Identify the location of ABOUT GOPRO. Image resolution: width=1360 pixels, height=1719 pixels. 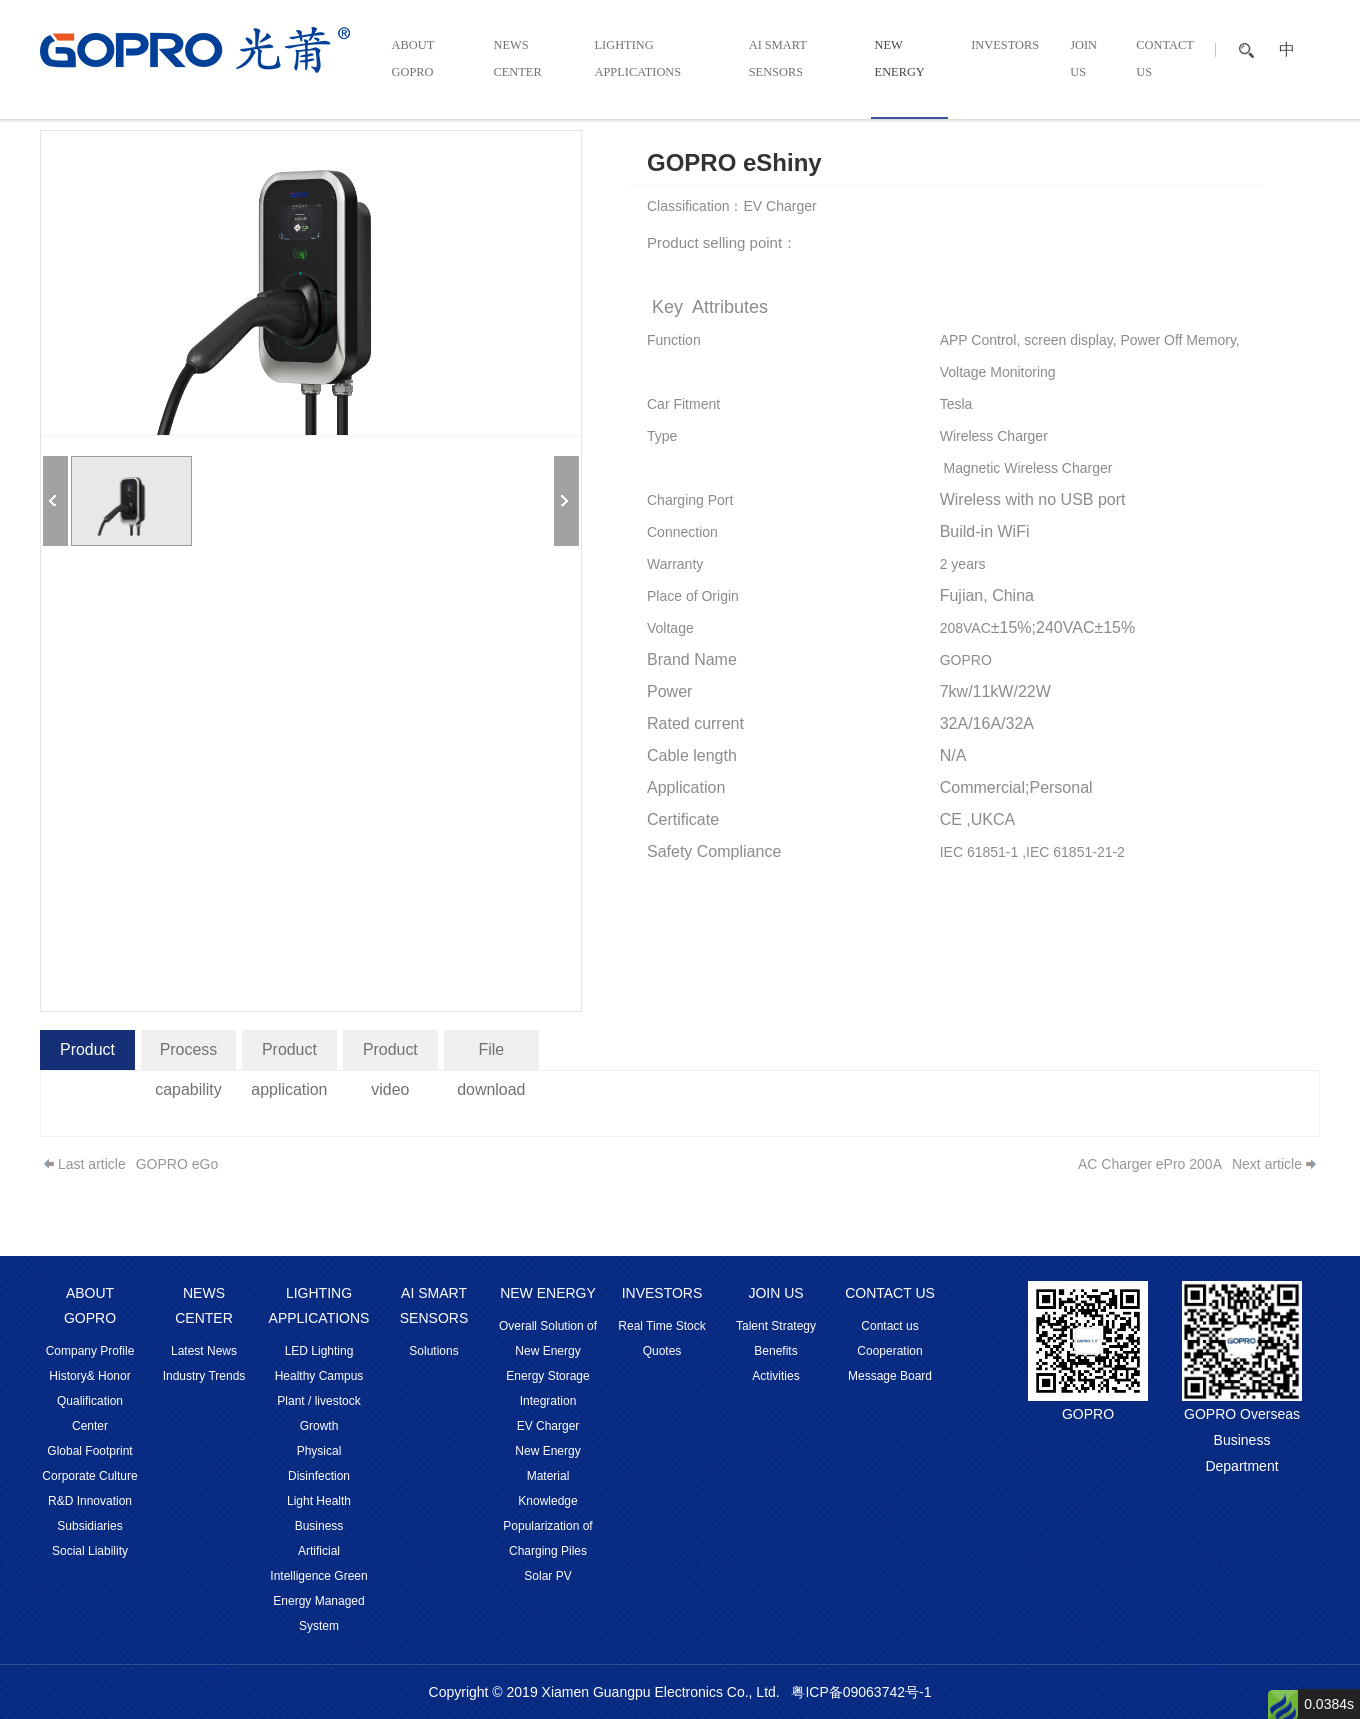
(410, 61).